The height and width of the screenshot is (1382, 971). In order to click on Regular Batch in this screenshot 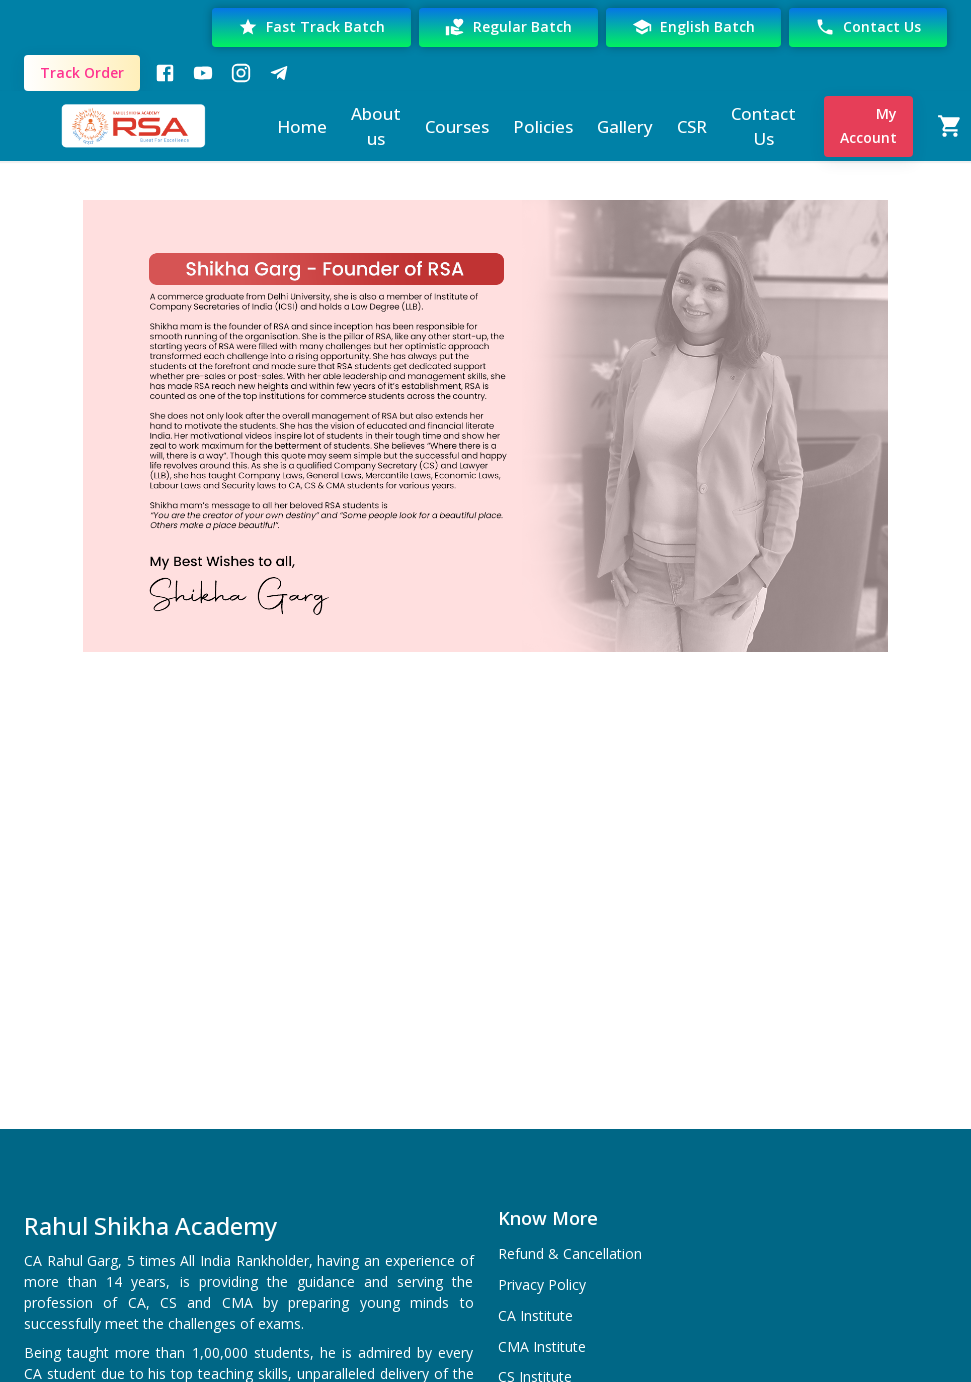, I will do `click(508, 27)`.